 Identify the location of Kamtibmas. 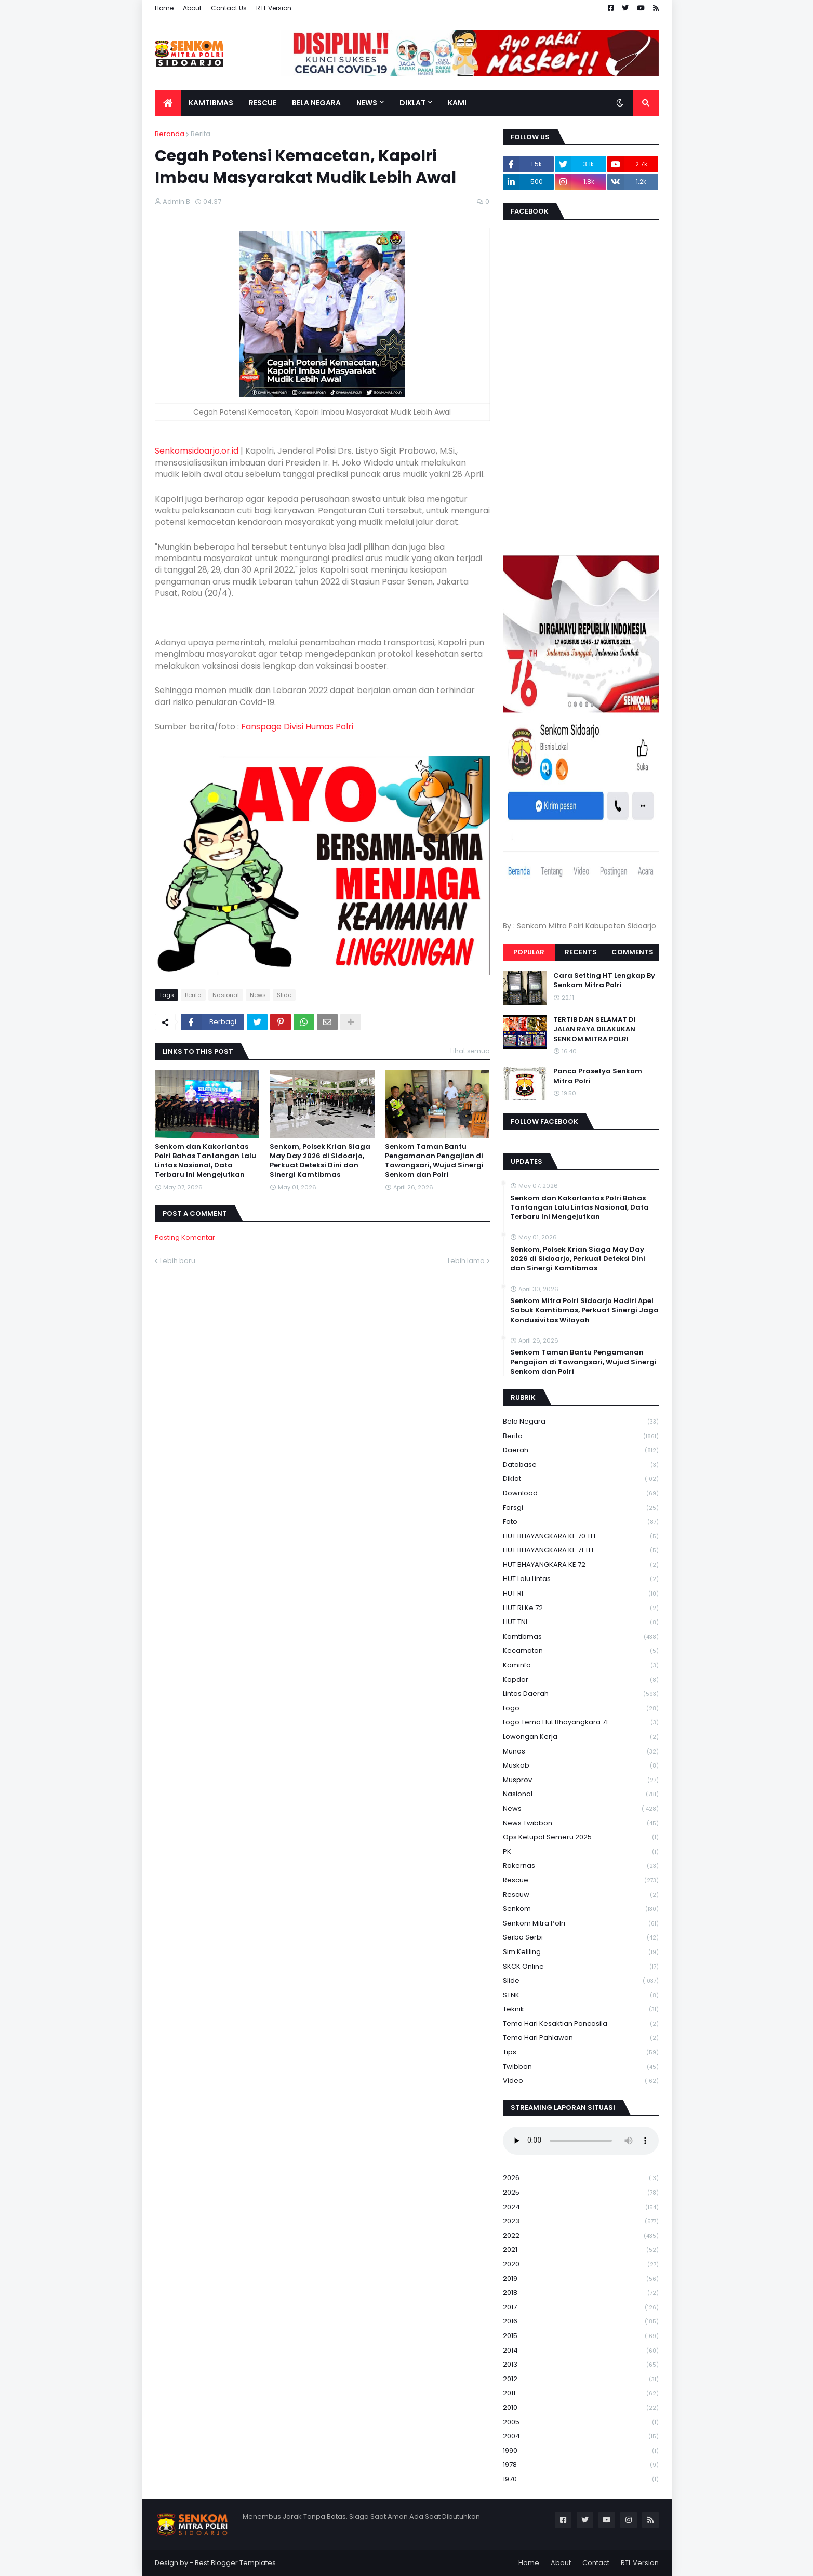
(581, 1636).